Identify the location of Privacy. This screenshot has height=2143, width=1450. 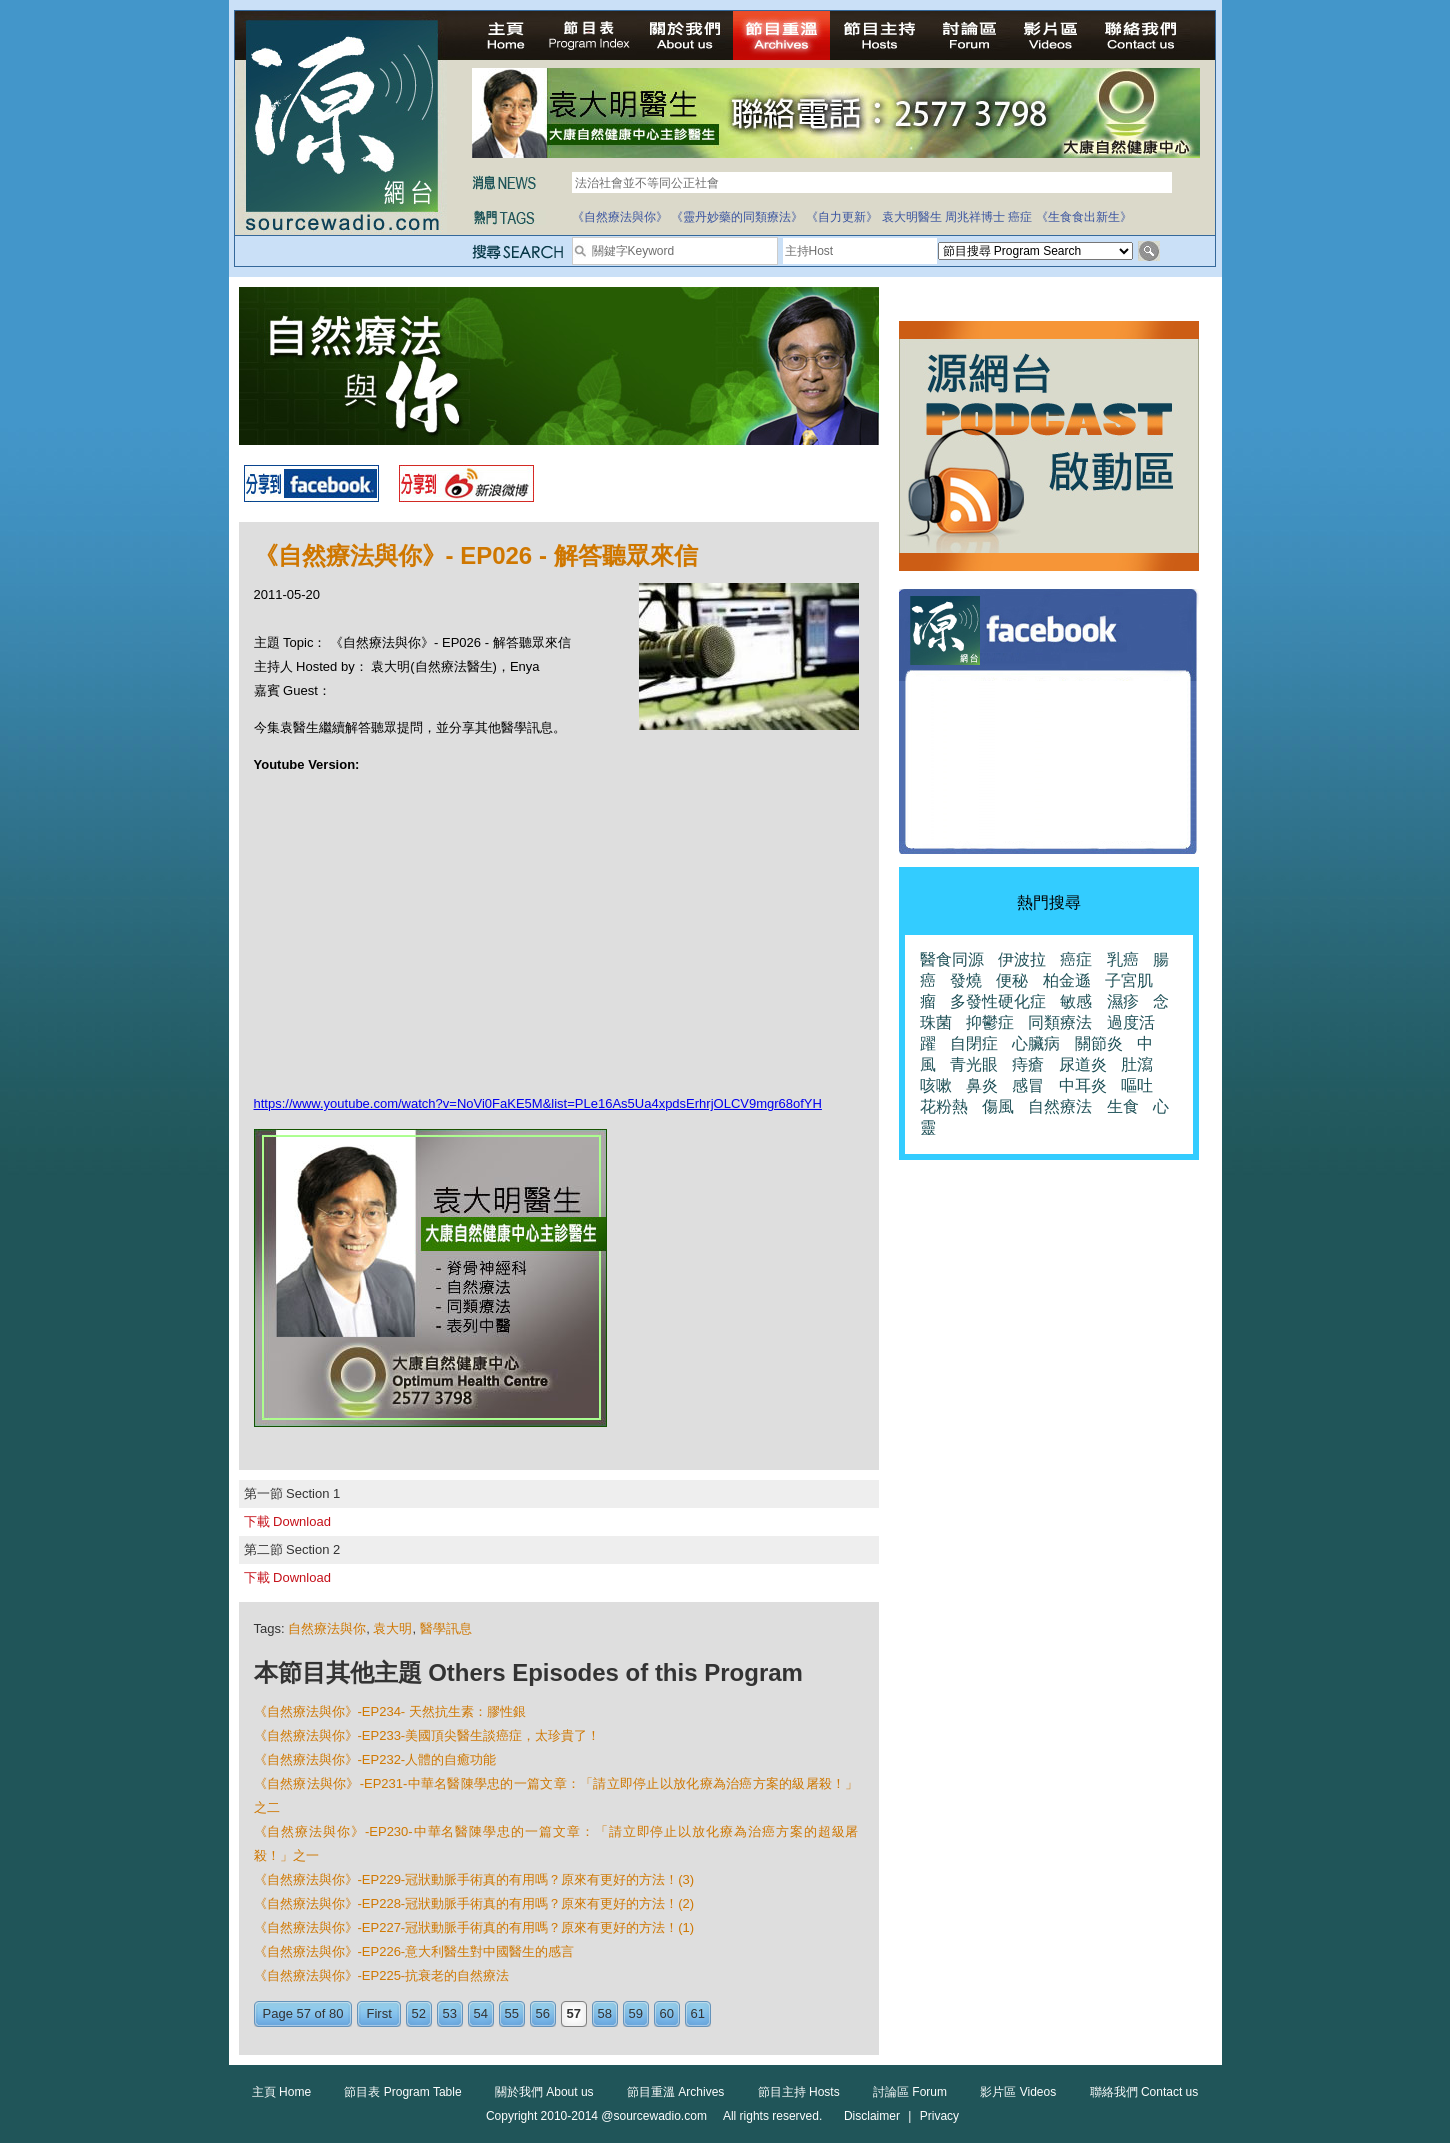
(939, 2116).